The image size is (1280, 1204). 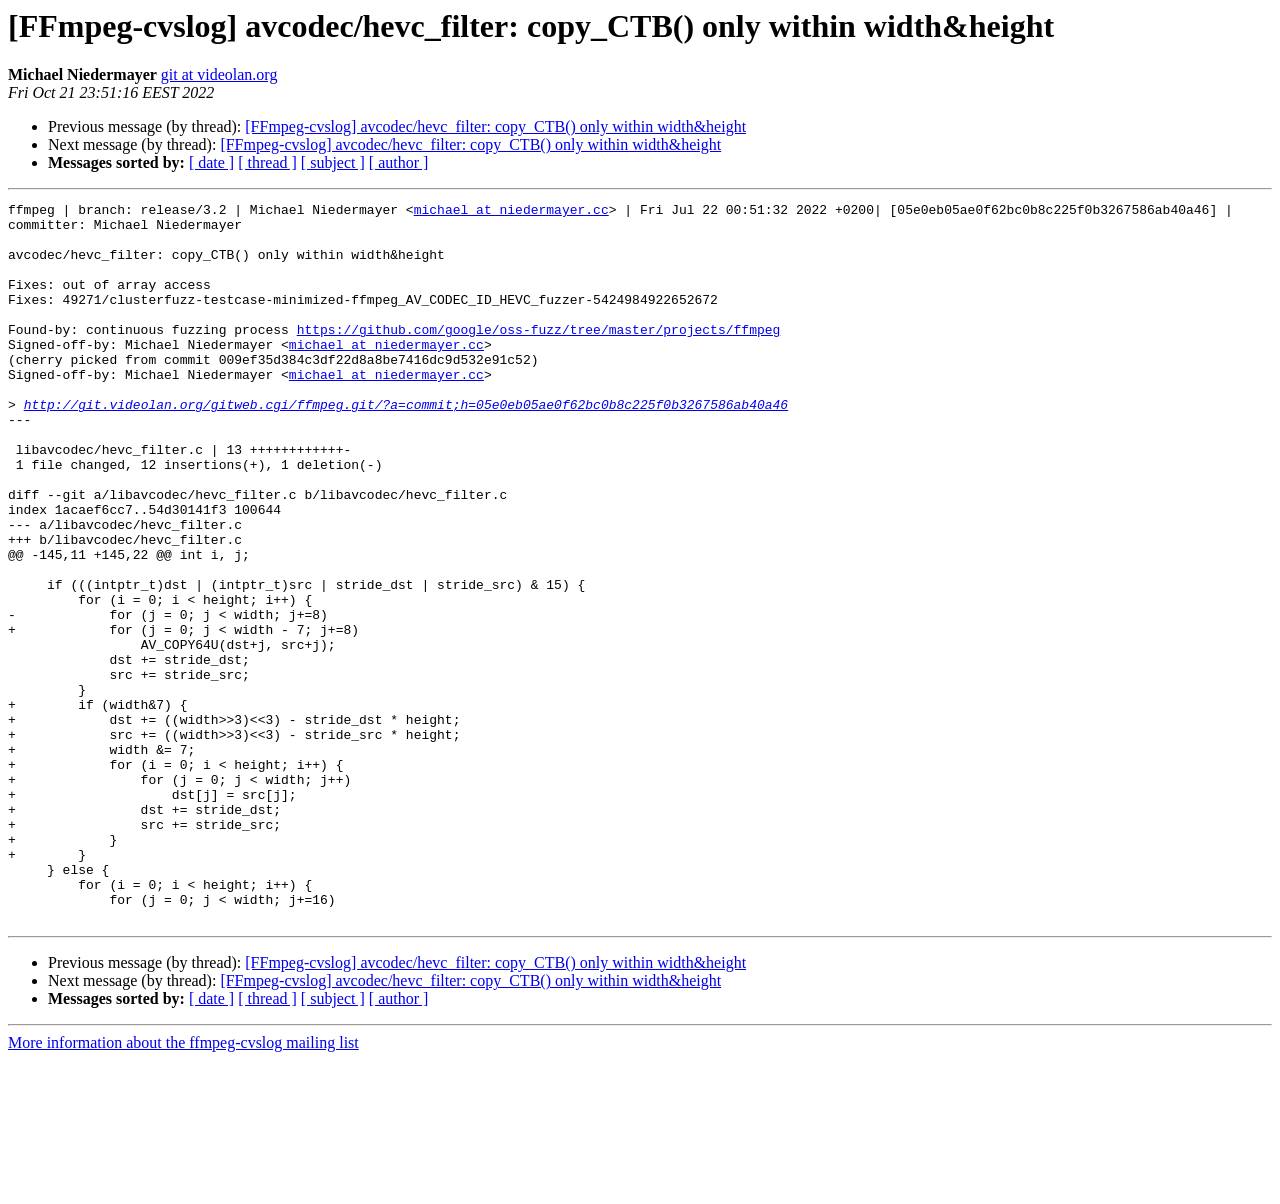 I want to click on [ author ], so click(x=399, y=162).